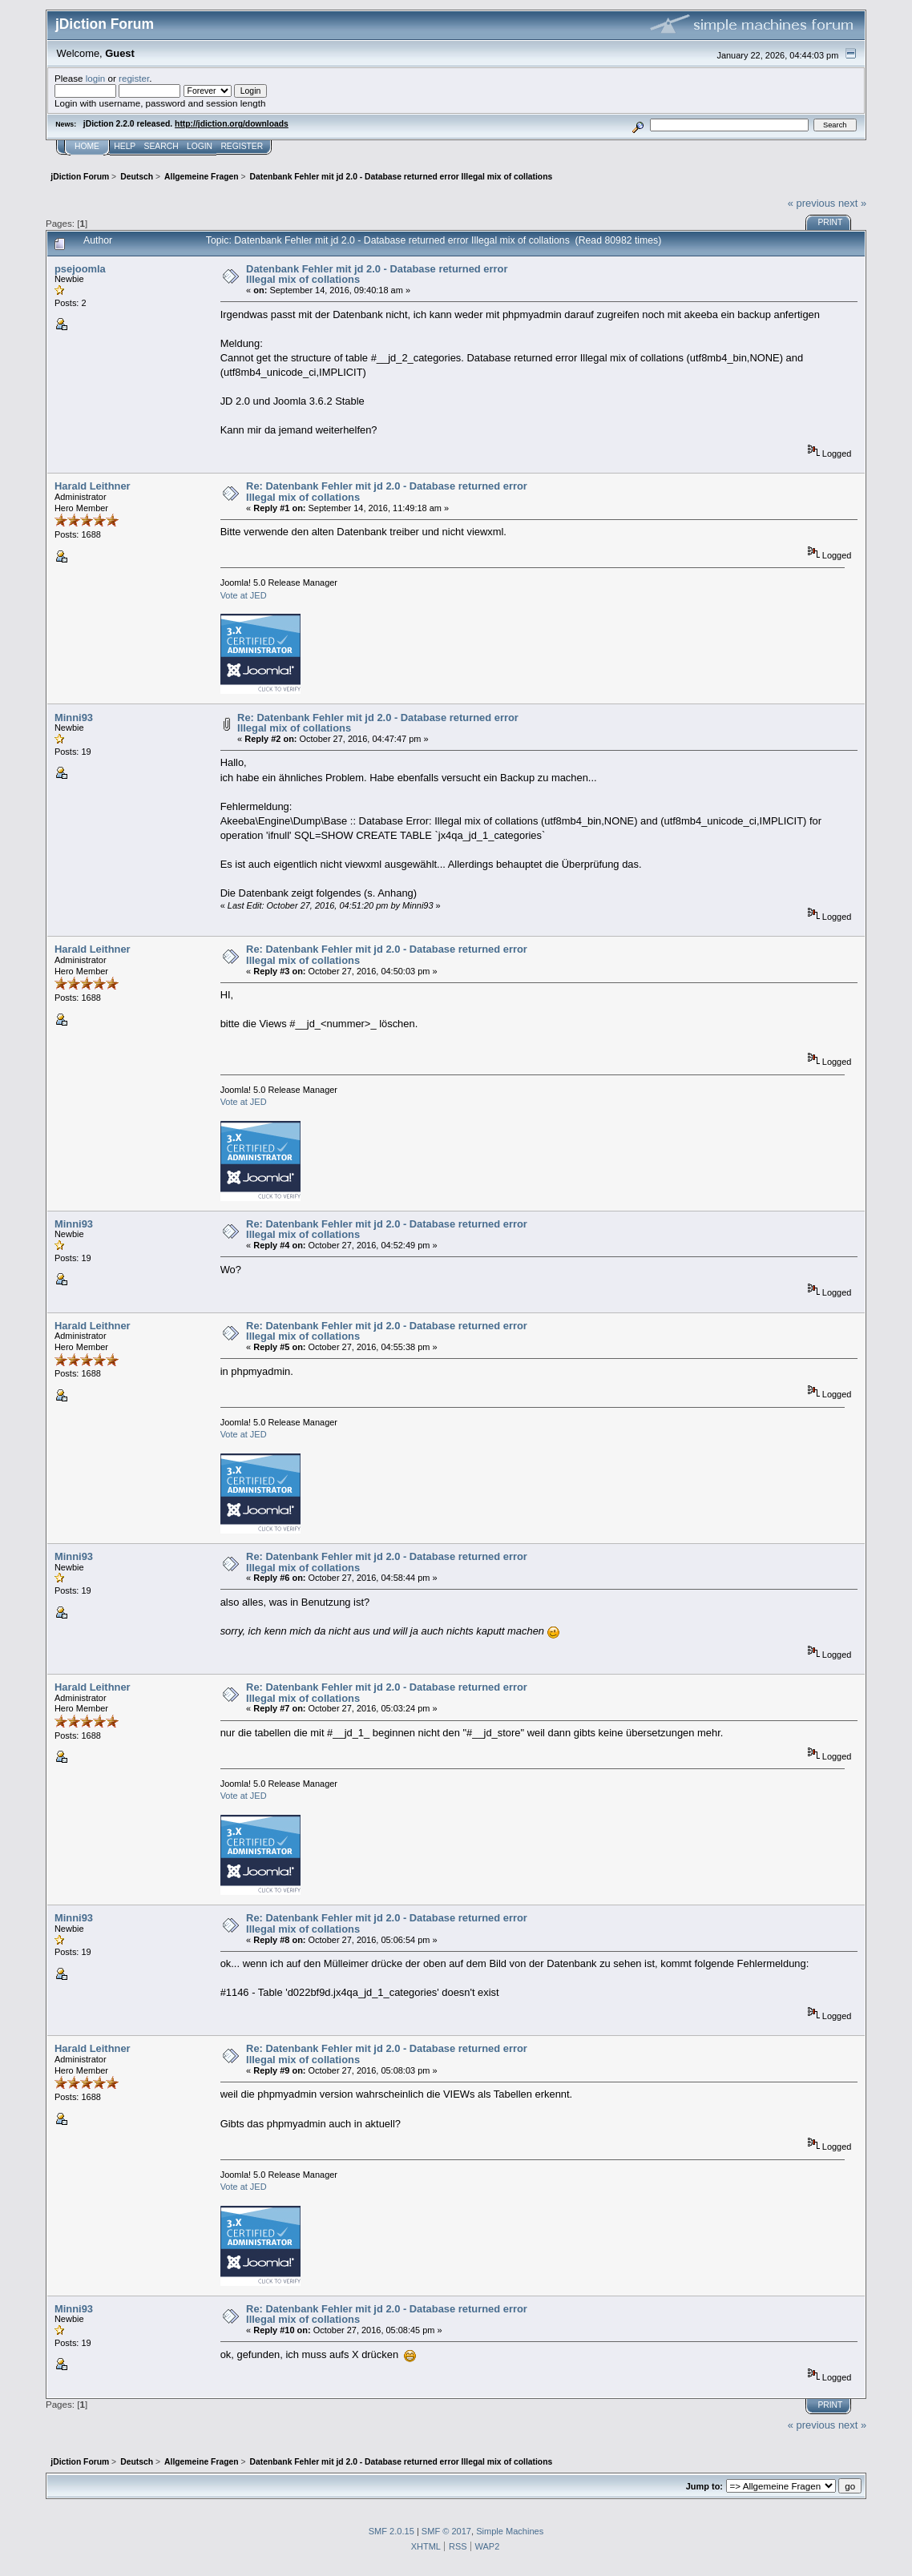  I want to click on SMF © 2017, so click(446, 2531).